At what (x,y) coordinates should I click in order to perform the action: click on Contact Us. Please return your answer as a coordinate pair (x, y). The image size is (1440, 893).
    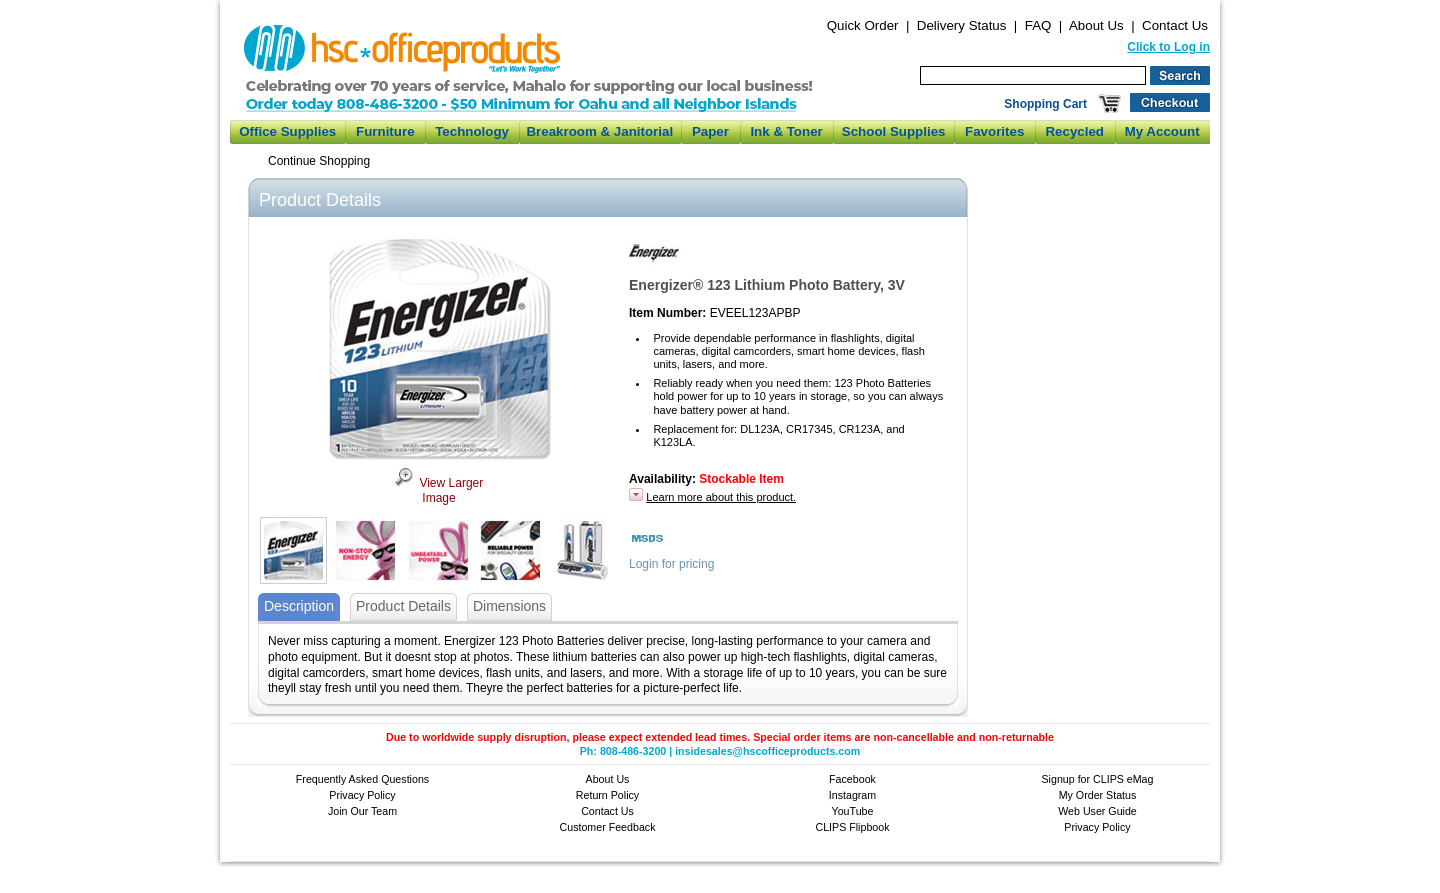
    Looking at the image, I should click on (1175, 25).